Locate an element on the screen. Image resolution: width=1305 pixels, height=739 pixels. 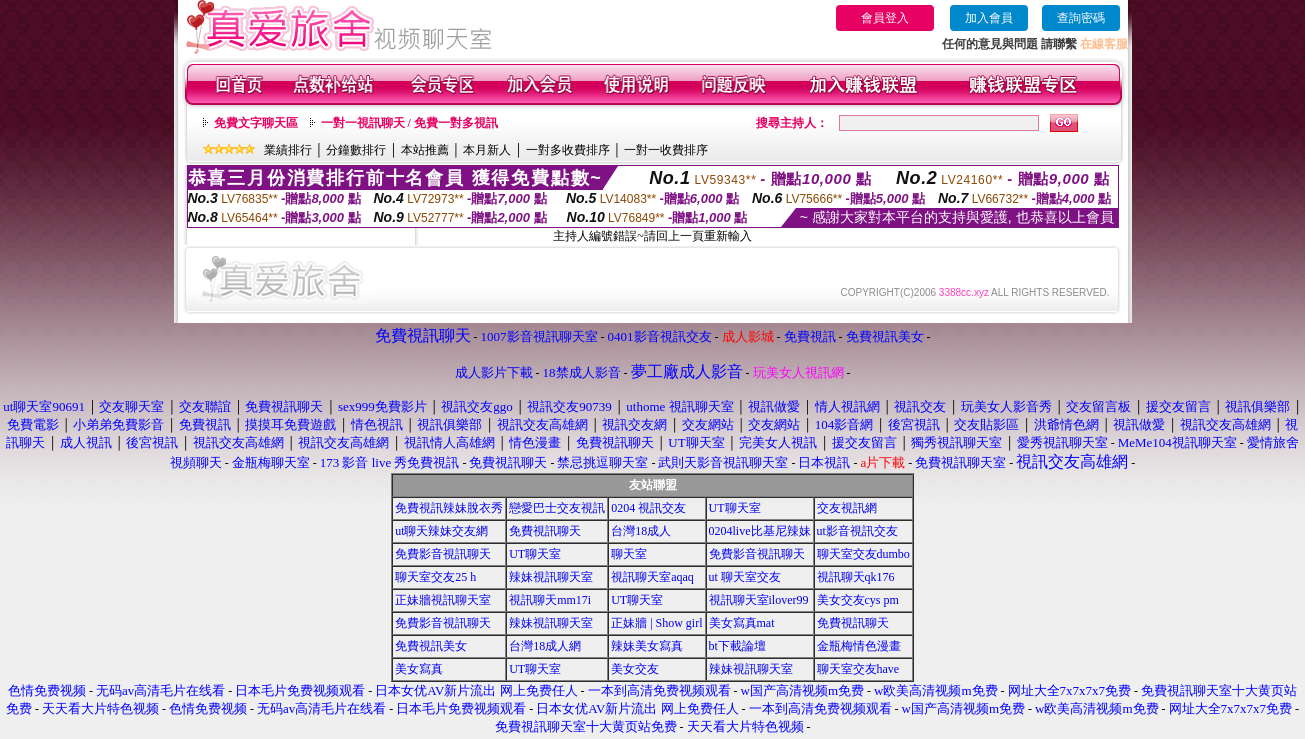
ut聊天辣妹交友網 is located at coordinates (441, 531).